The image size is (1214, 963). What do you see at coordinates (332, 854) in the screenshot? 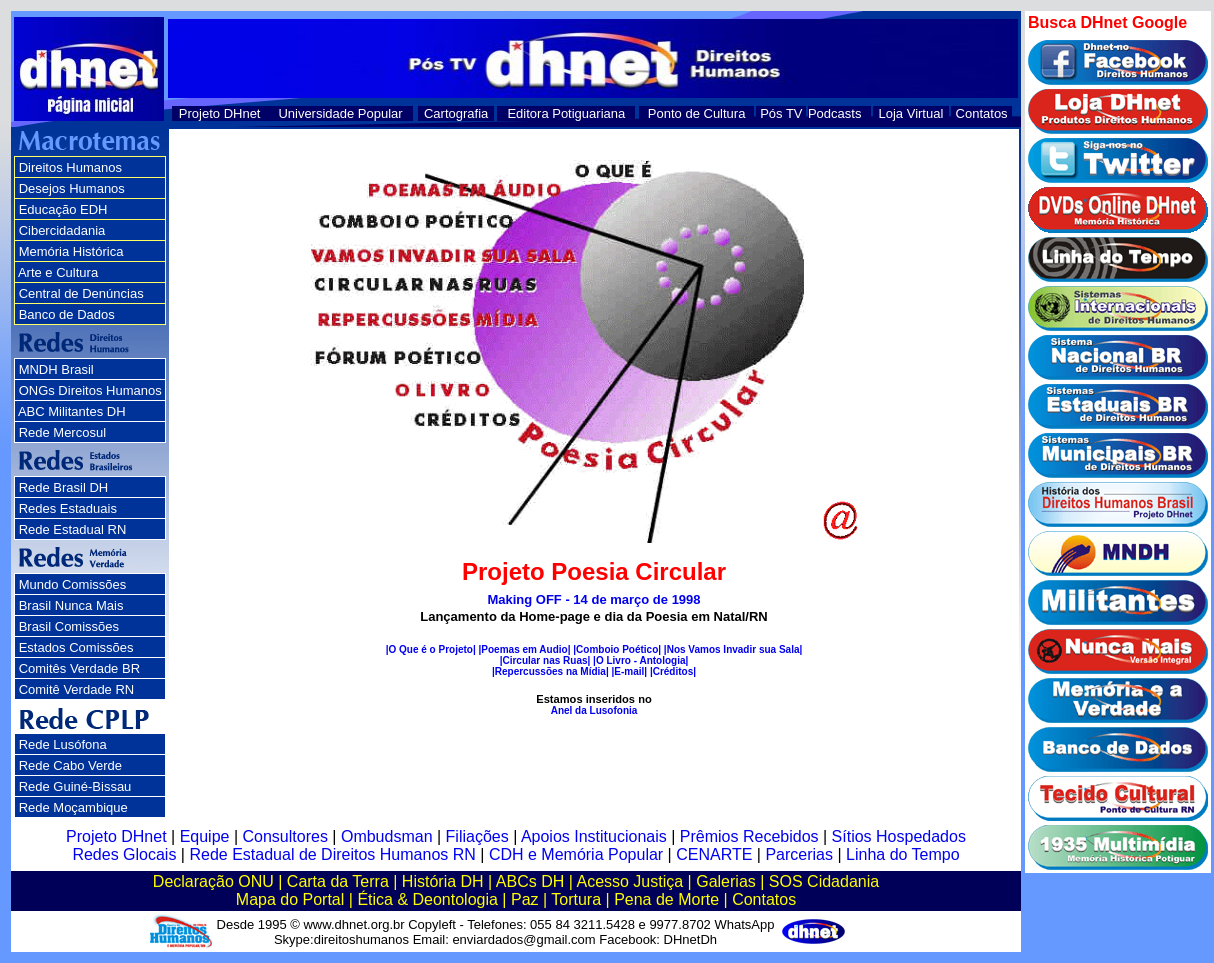
I see `Rede Estadual de Direitos Humanos RN` at bounding box center [332, 854].